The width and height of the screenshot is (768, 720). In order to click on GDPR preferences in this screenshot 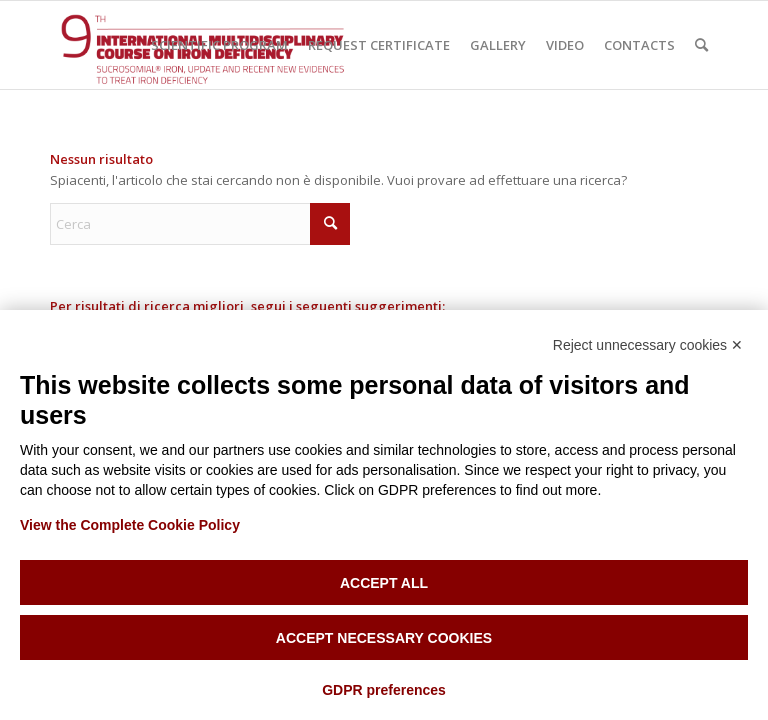, I will do `click(384, 690)`.